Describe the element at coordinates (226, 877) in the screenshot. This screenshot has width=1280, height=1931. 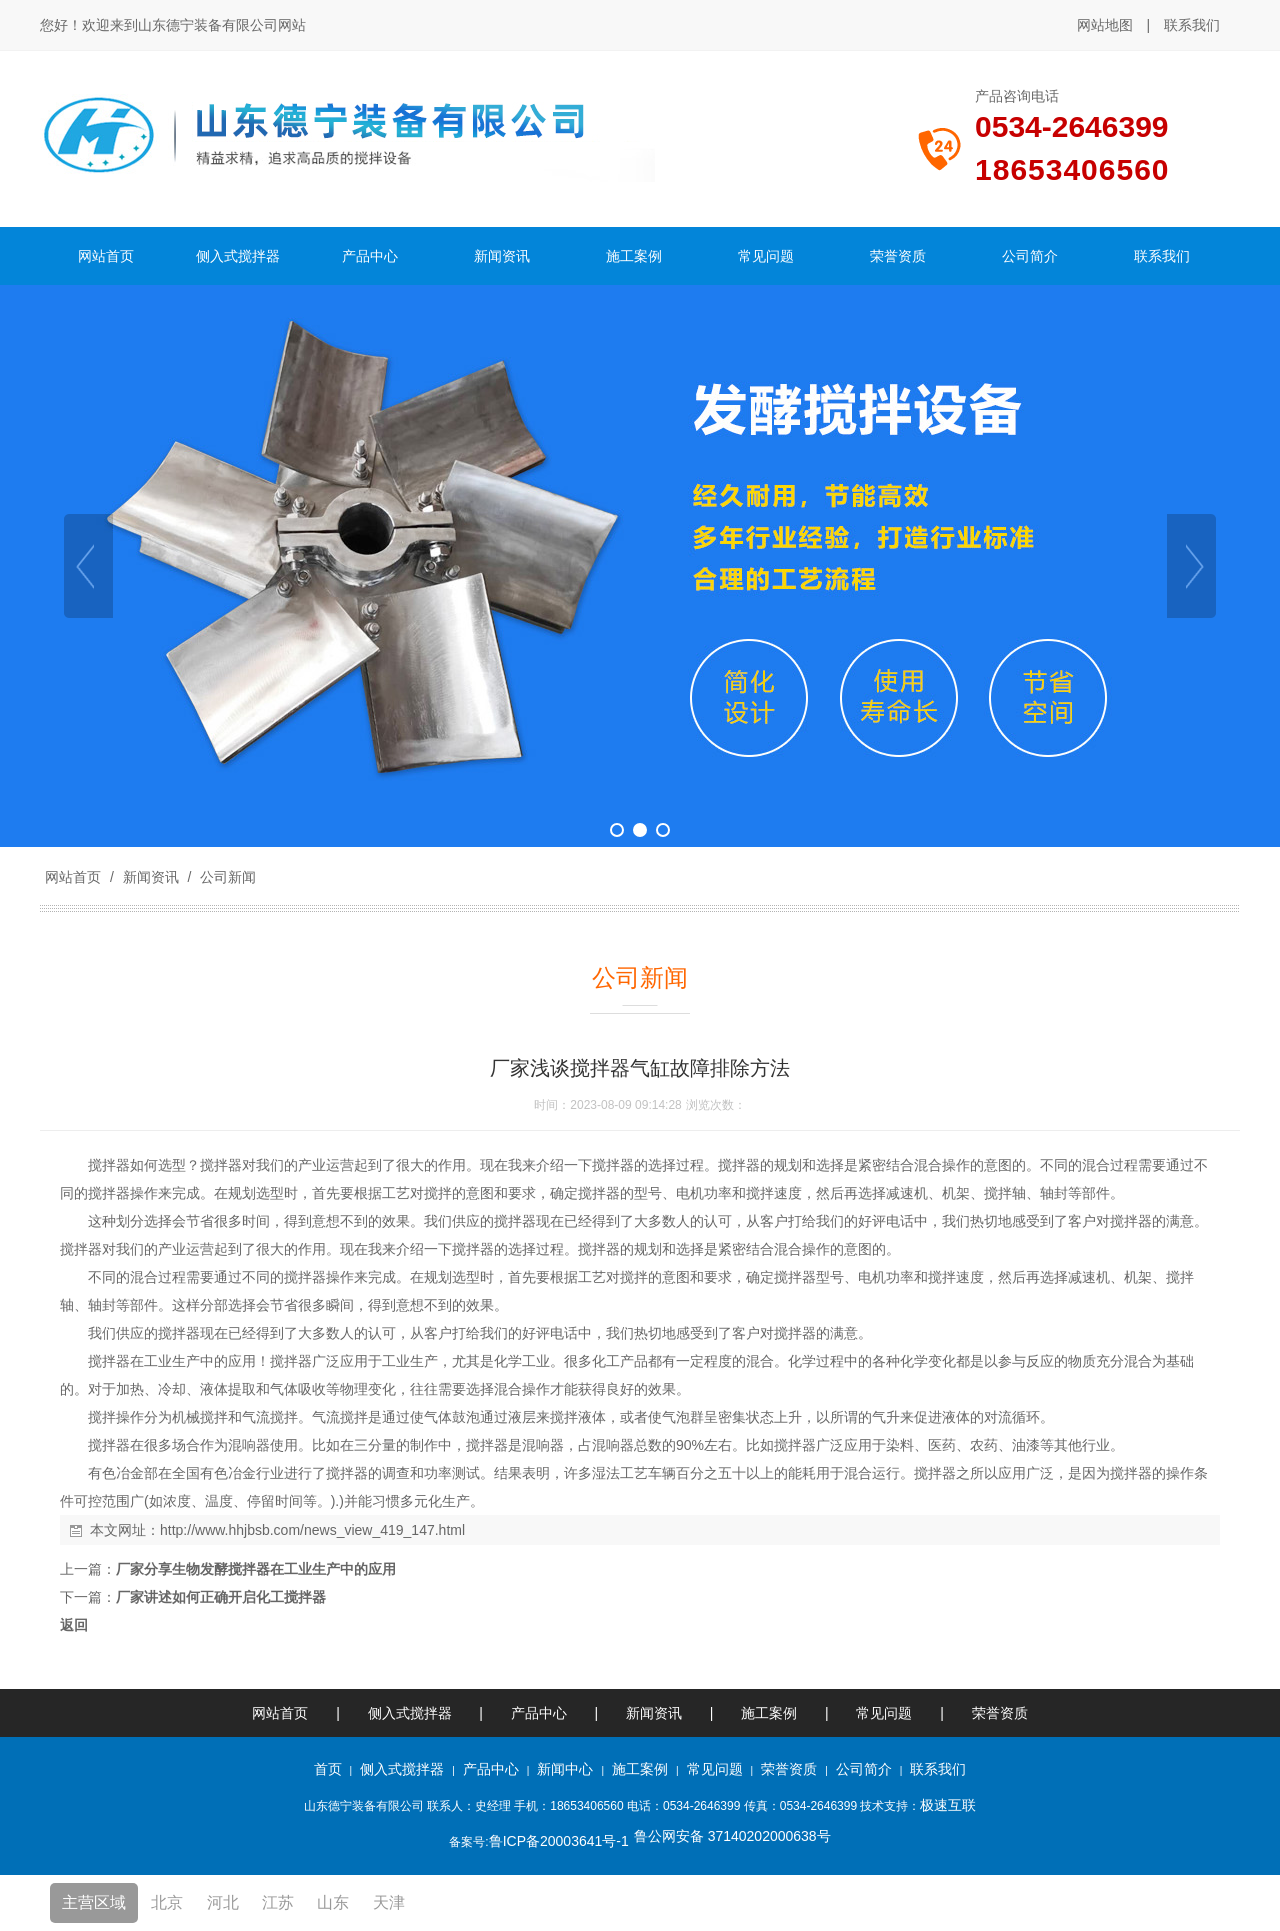
I see `公司新闻` at that location.